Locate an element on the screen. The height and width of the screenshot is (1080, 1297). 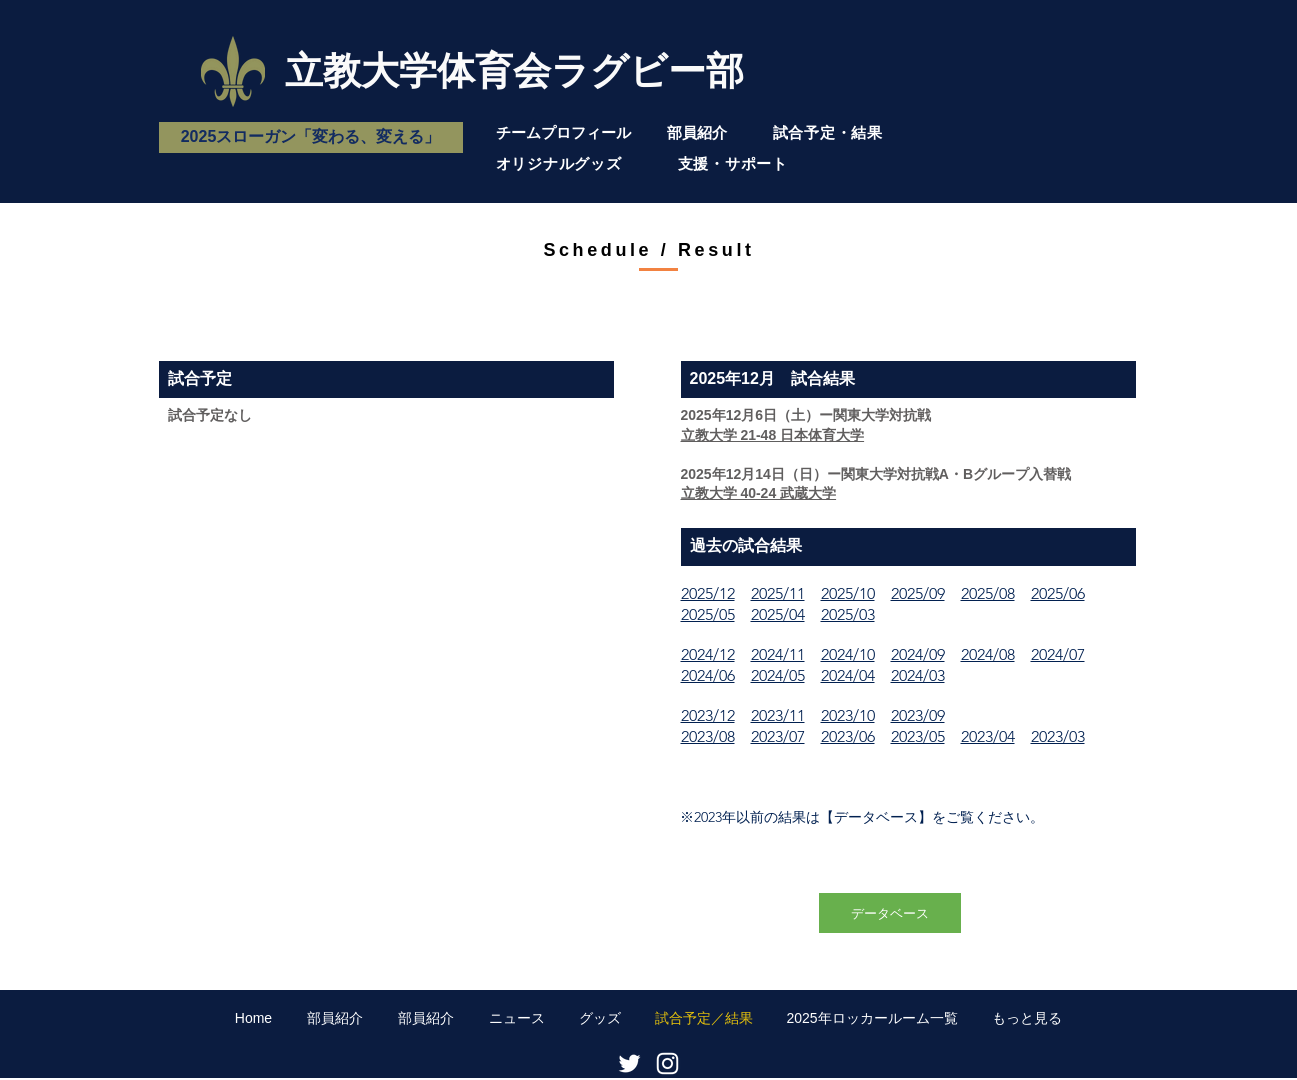
2025/08 is located at coordinates (988, 593).